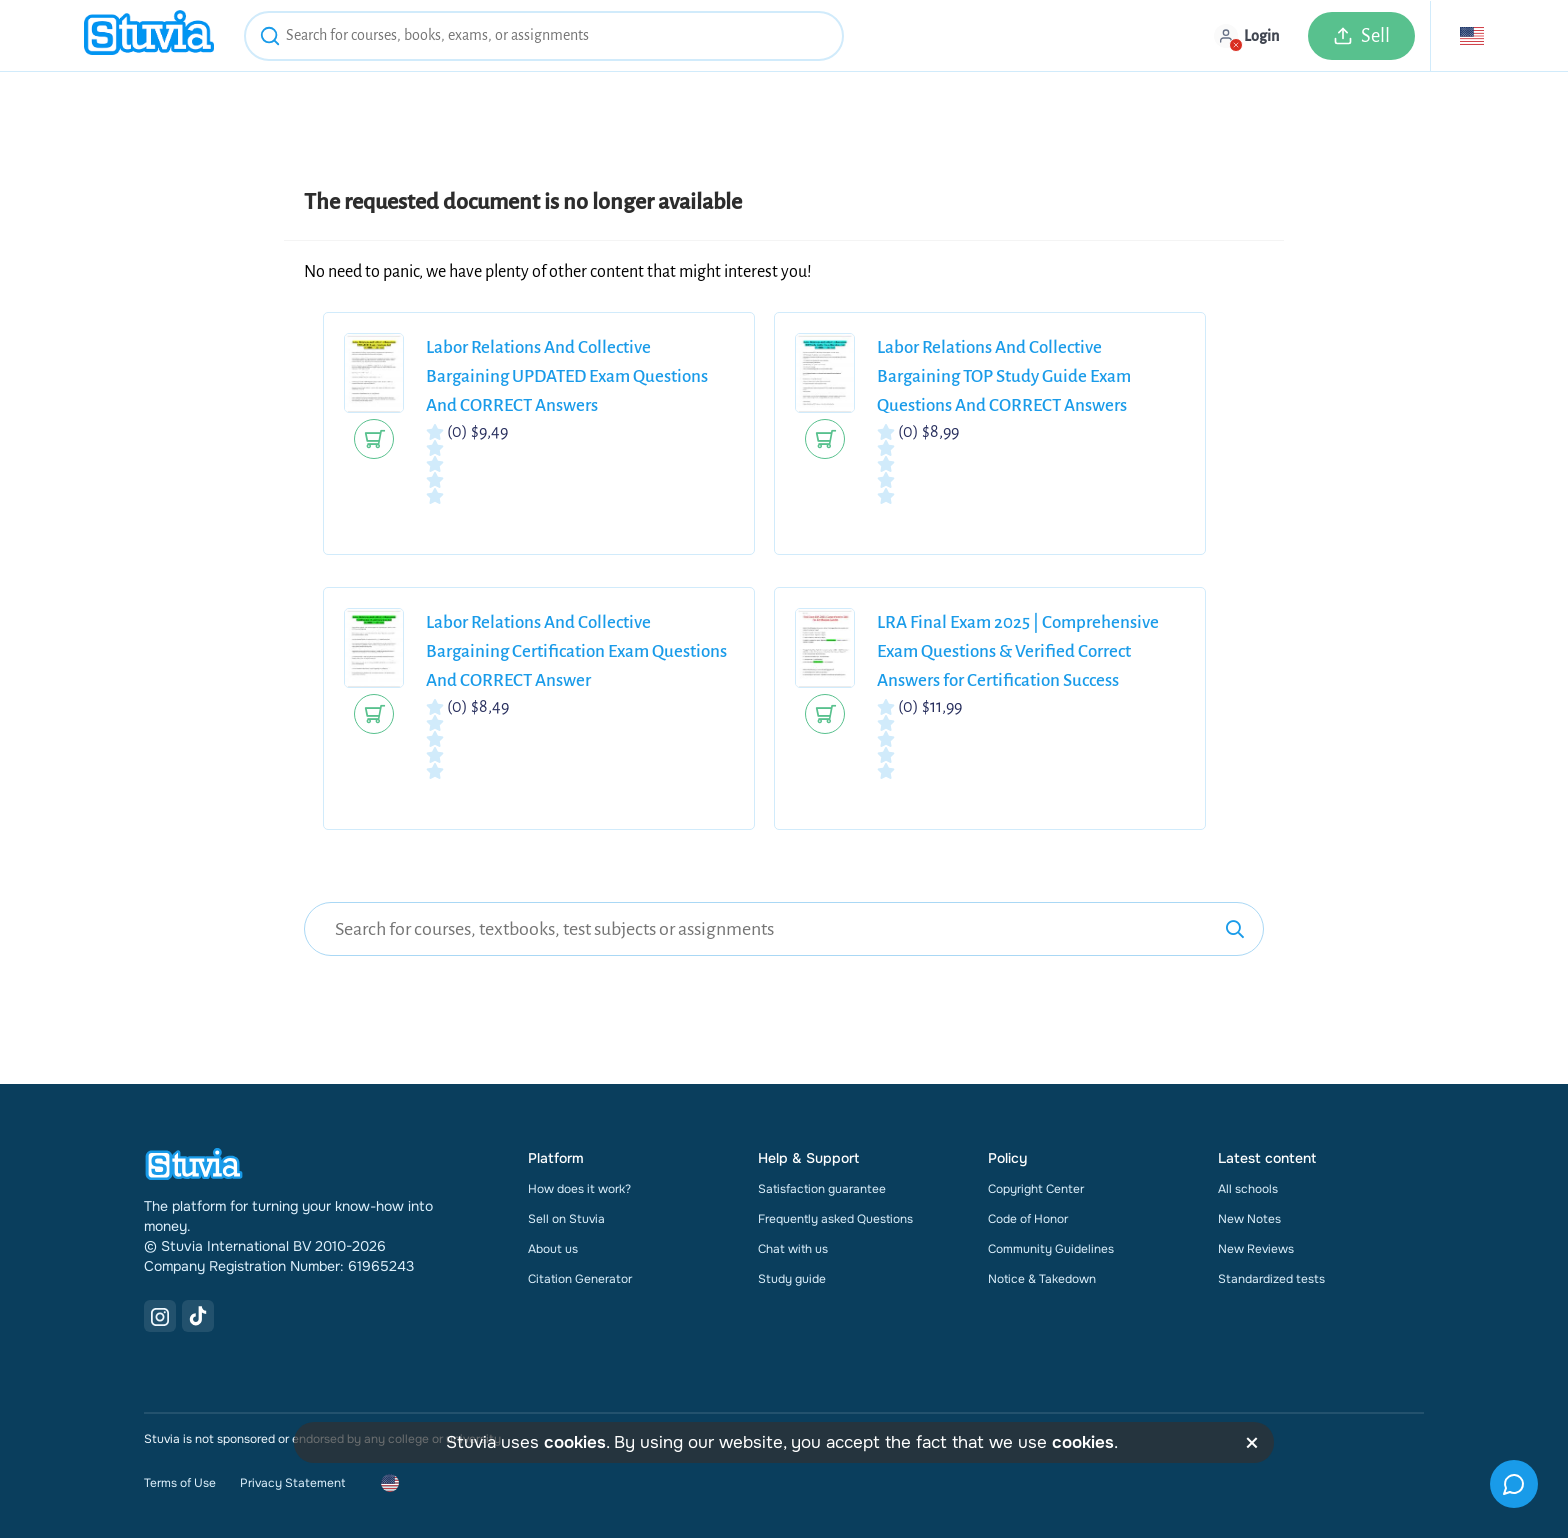 Image resolution: width=1568 pixels, height=1538 pixels. I want to click on [home], so click(149, 35).